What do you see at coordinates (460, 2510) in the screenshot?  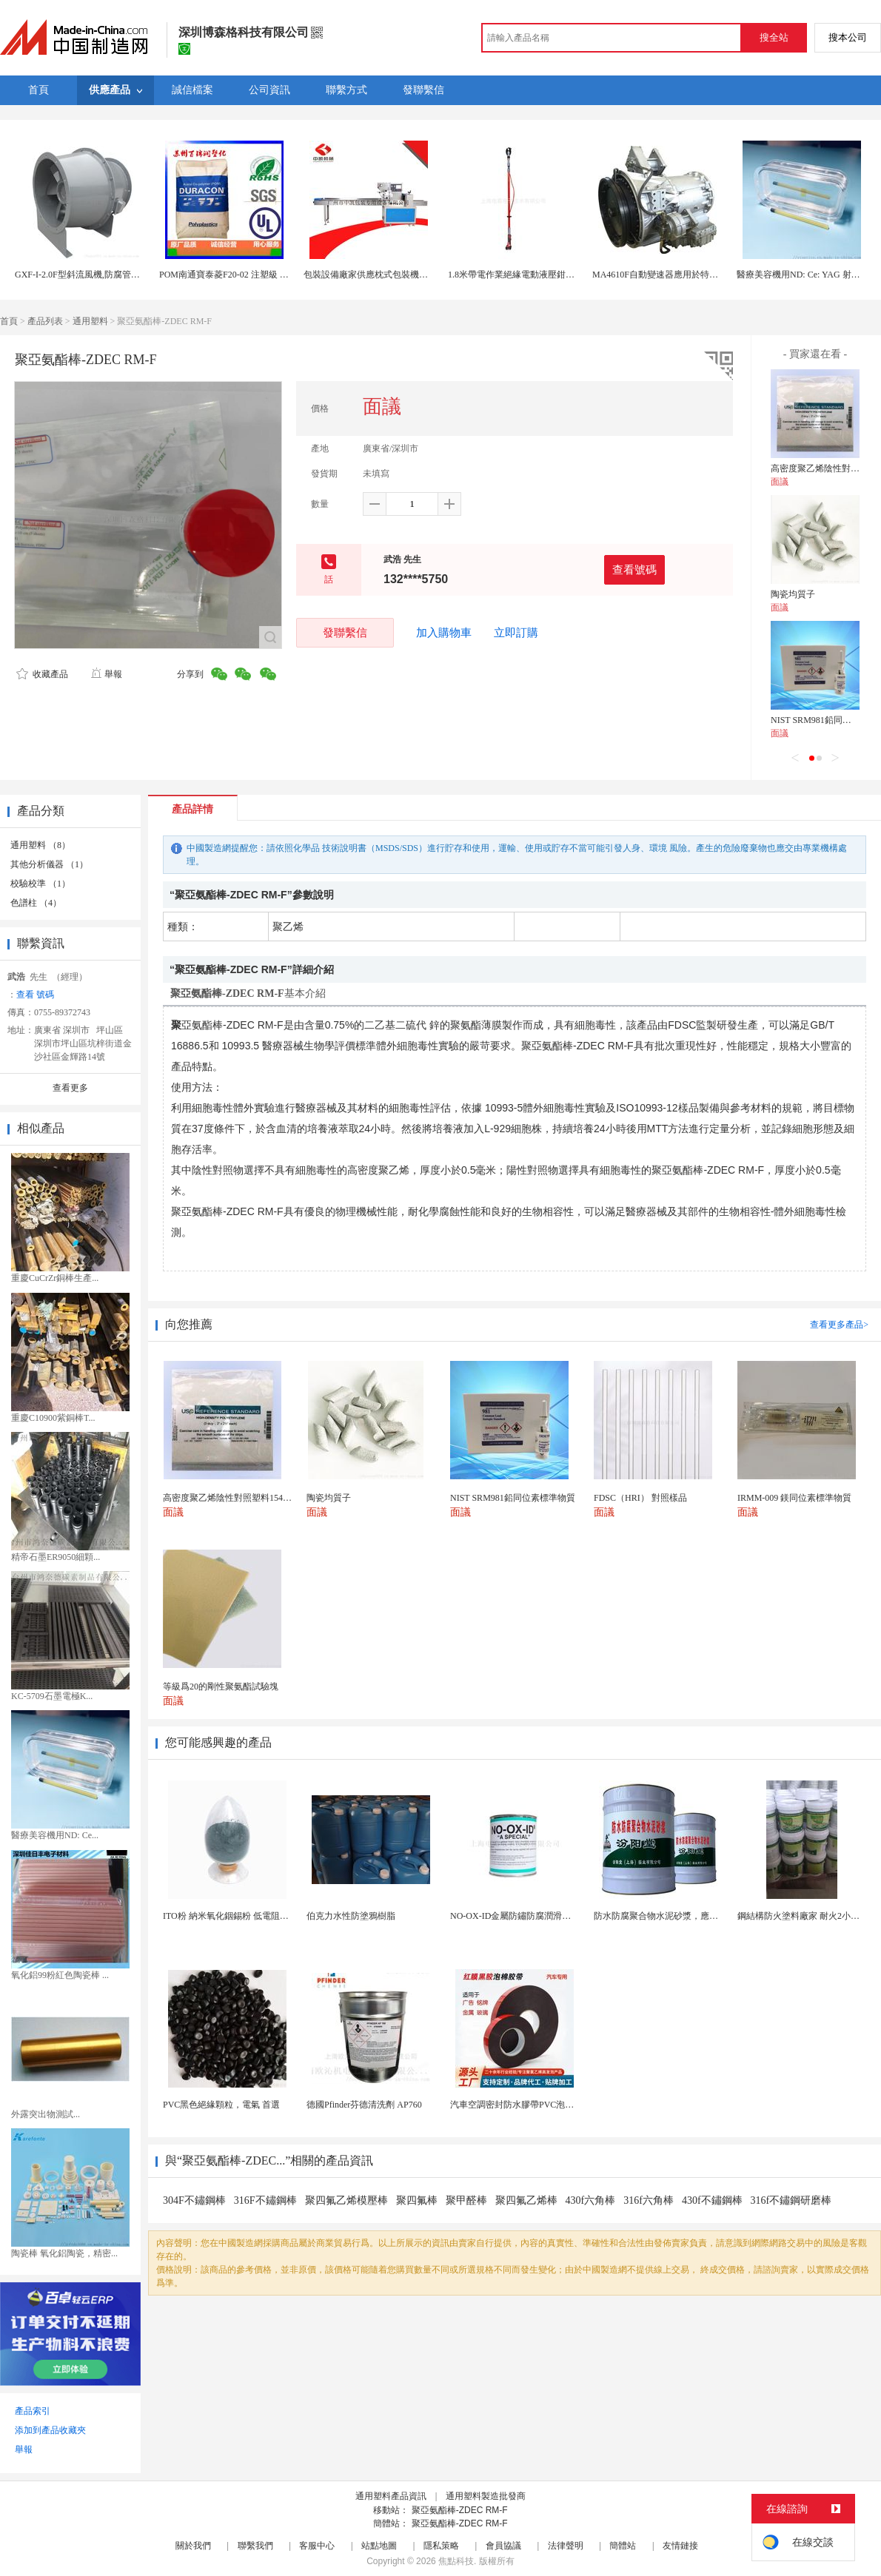 I see `聚亞氨酯棒-ZDEC RM-F` at bounding box center [460, 2510].